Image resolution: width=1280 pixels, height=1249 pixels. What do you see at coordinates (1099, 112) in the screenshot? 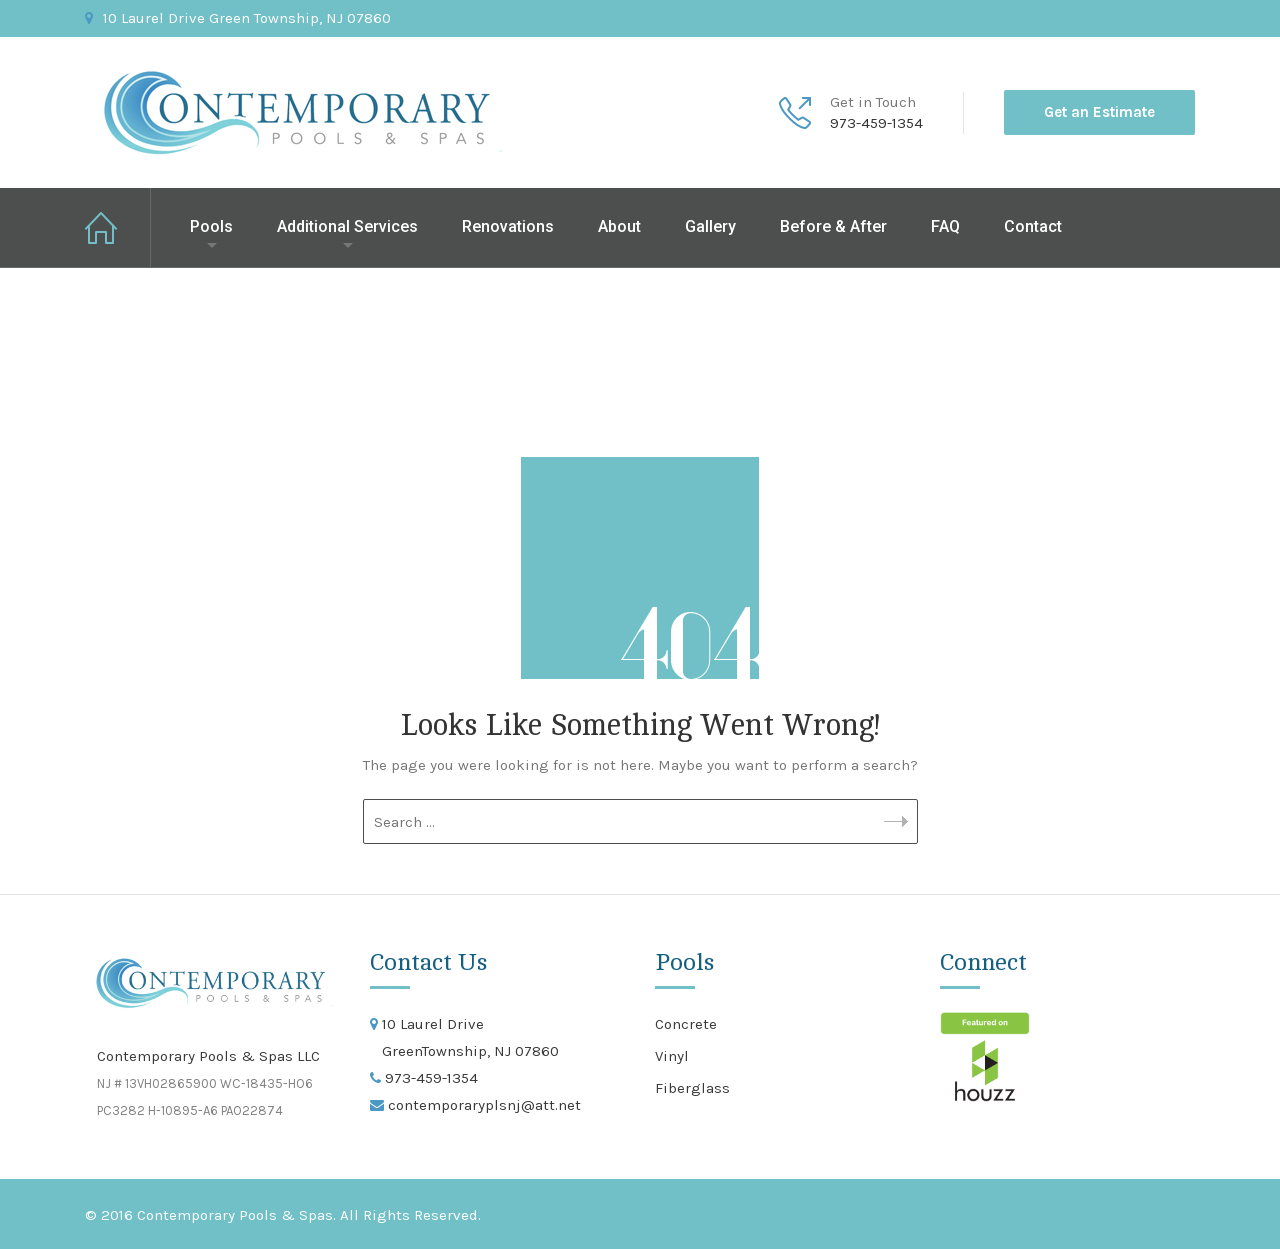
I see `Get an Estimate` at bounding box center [1099, 112].